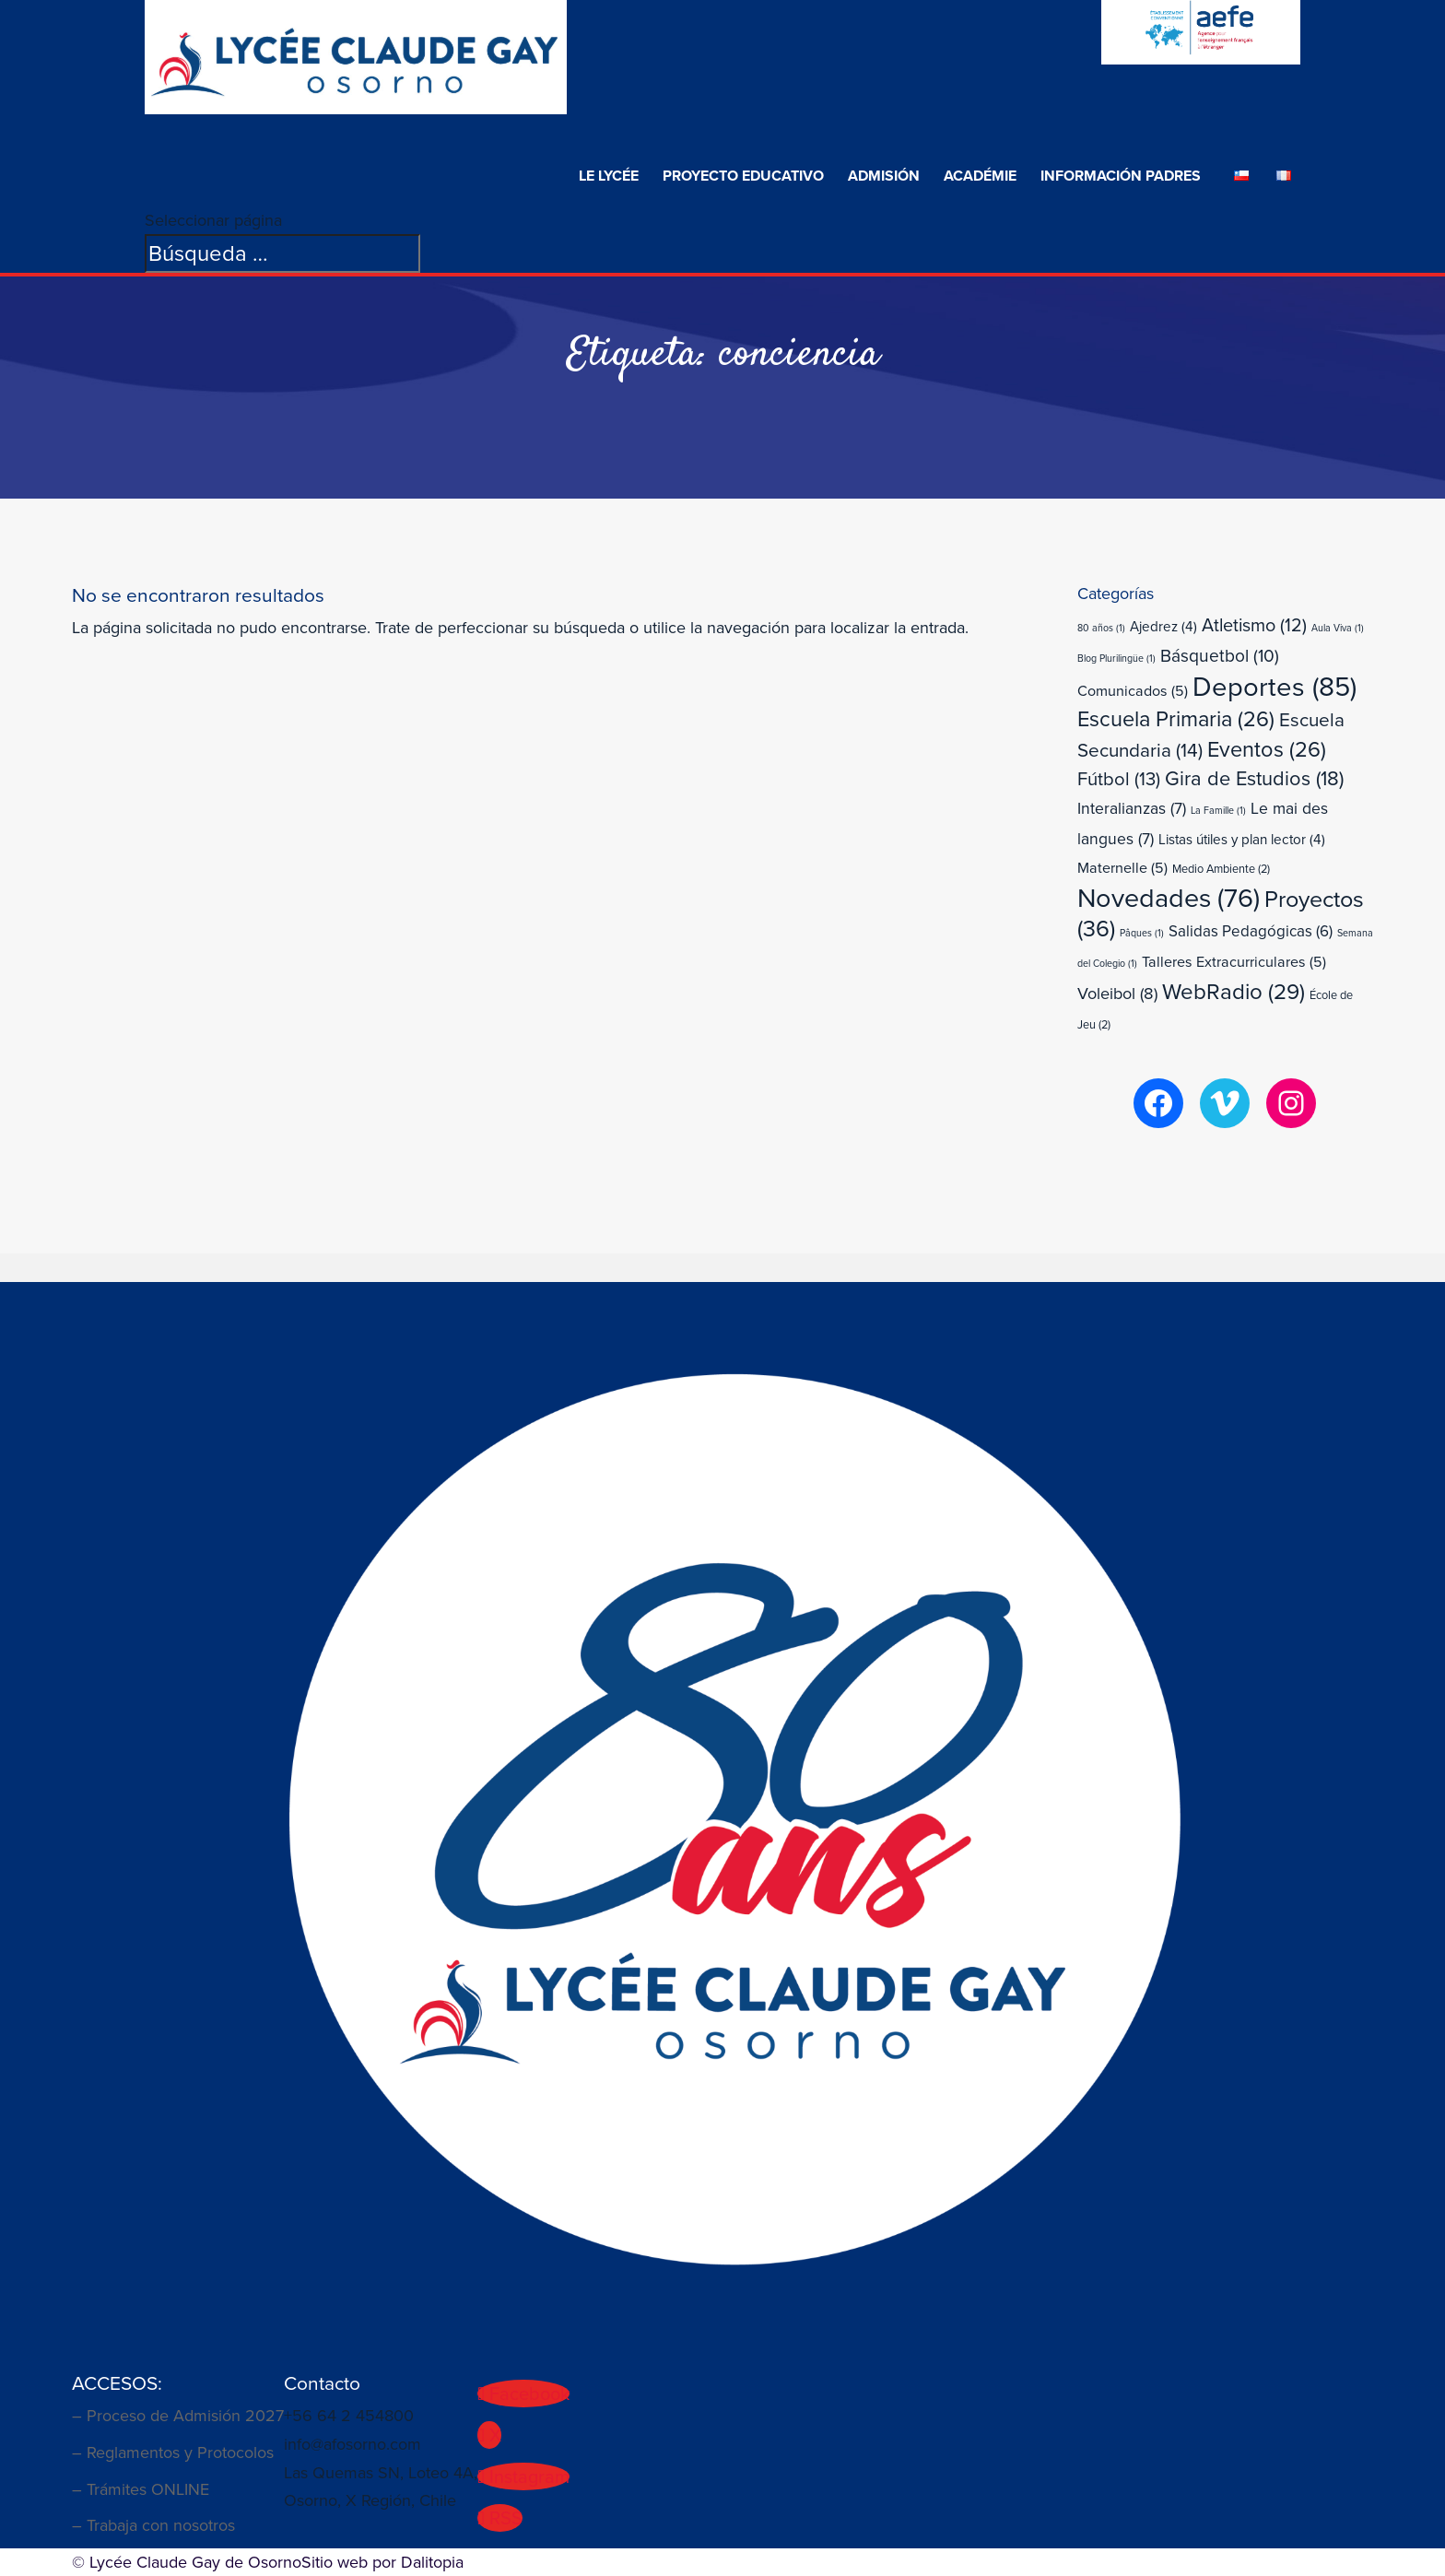 The width and height of the screenshot is (1445, 2576). What do you see at coordinates (1168, 897) in the screenshot?
I see `Novedades [Novedades (76 elementos)]` at bounding box center [1168, 897].